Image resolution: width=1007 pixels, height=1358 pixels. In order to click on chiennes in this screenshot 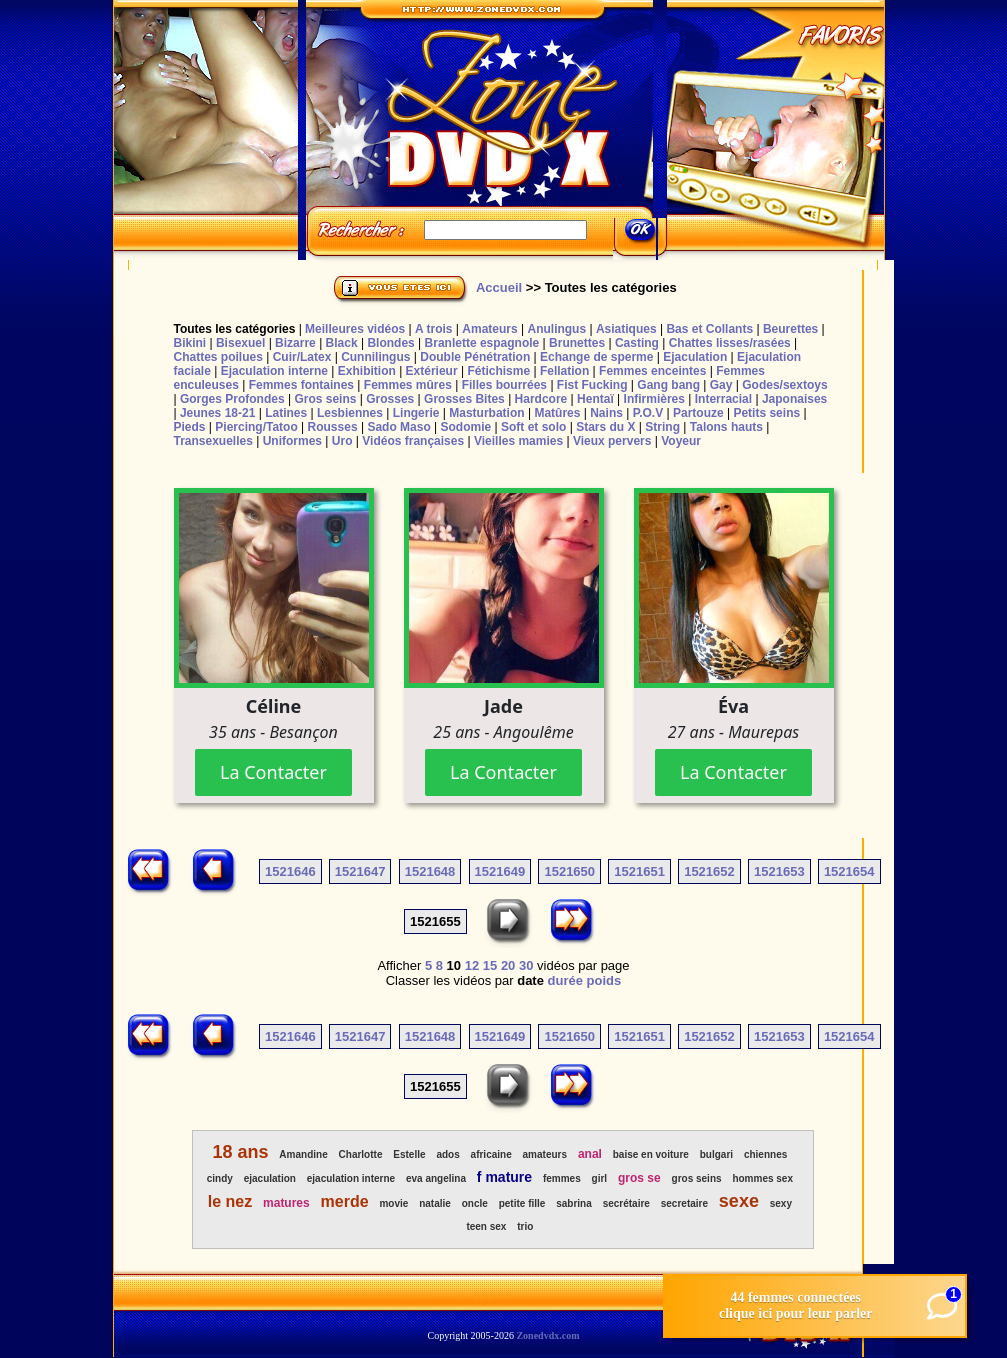, I will do `click(765, 1154)`.